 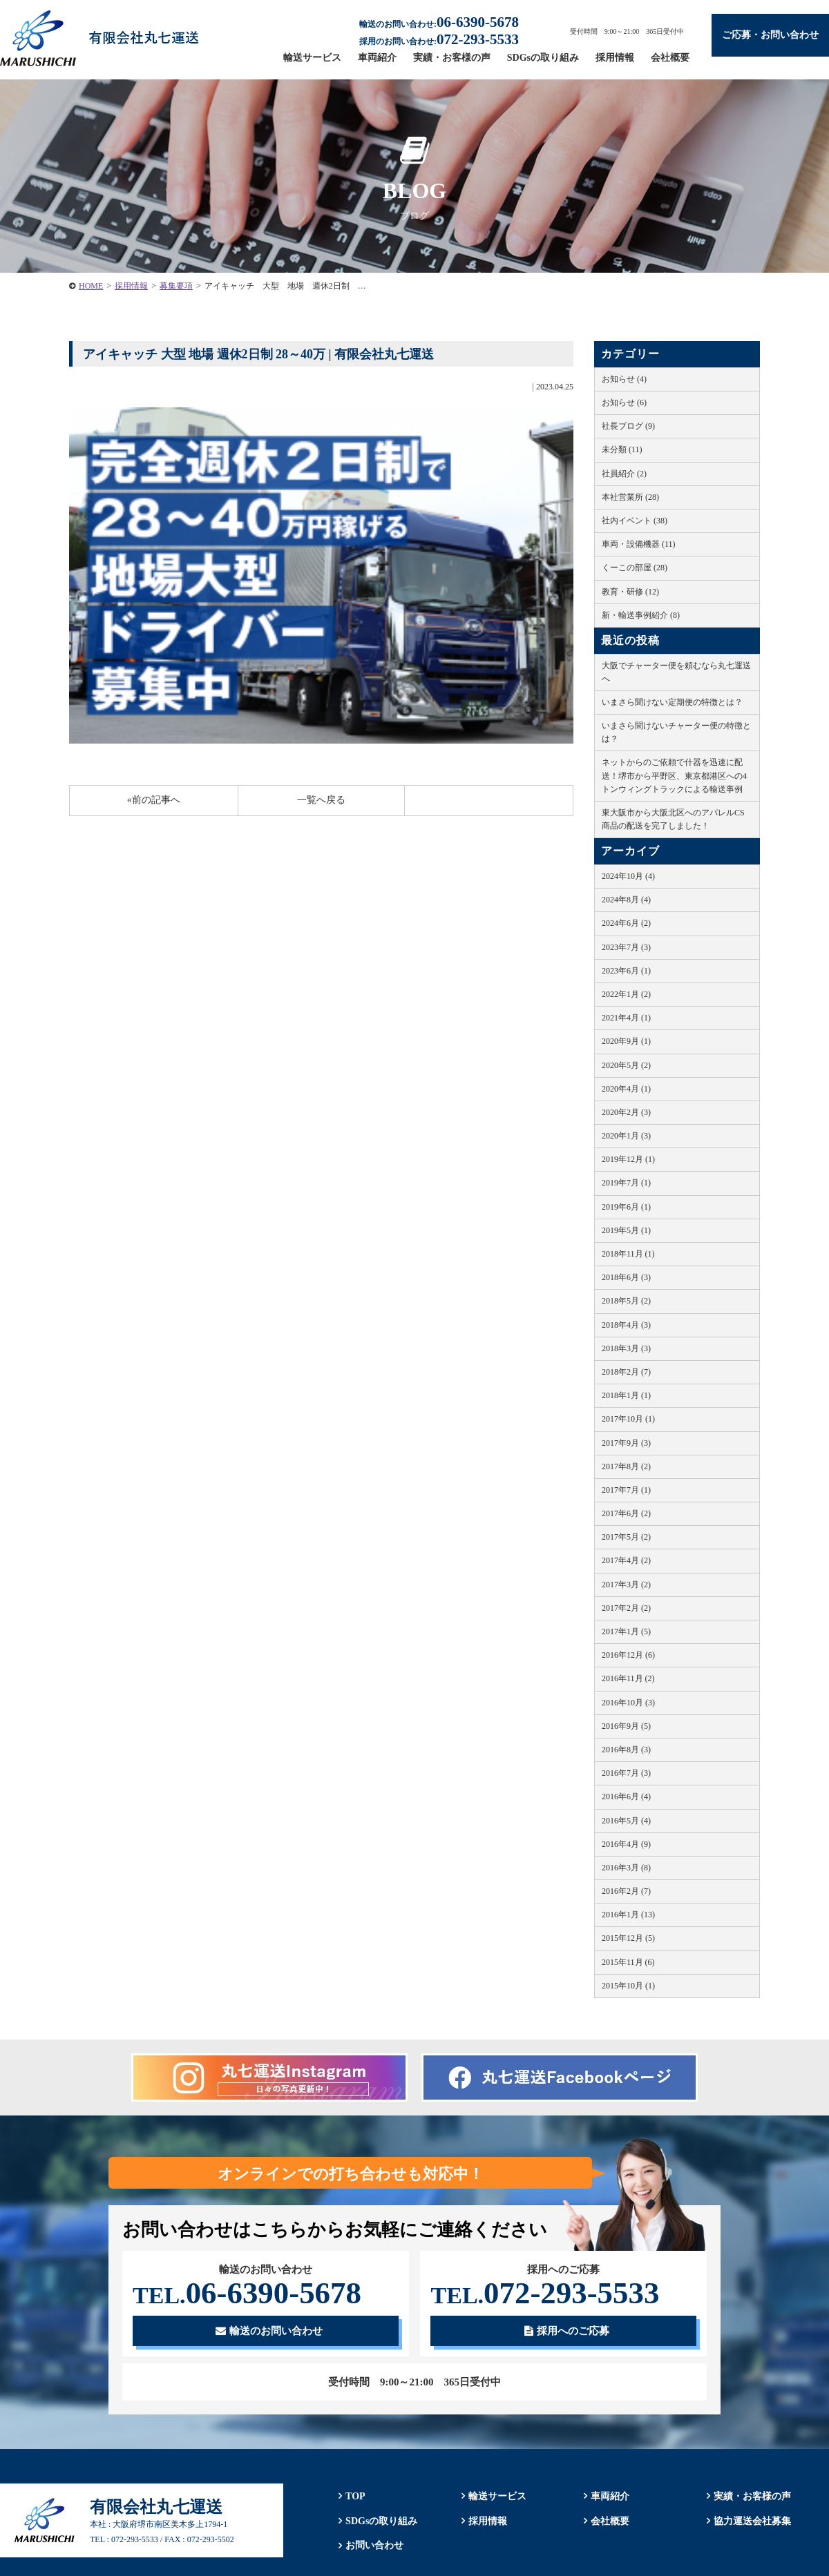 What do you see at coordinates (626, 1018) in the screenshot?
I see `2021年4月 (1)` at bounding box center [626, 1018].